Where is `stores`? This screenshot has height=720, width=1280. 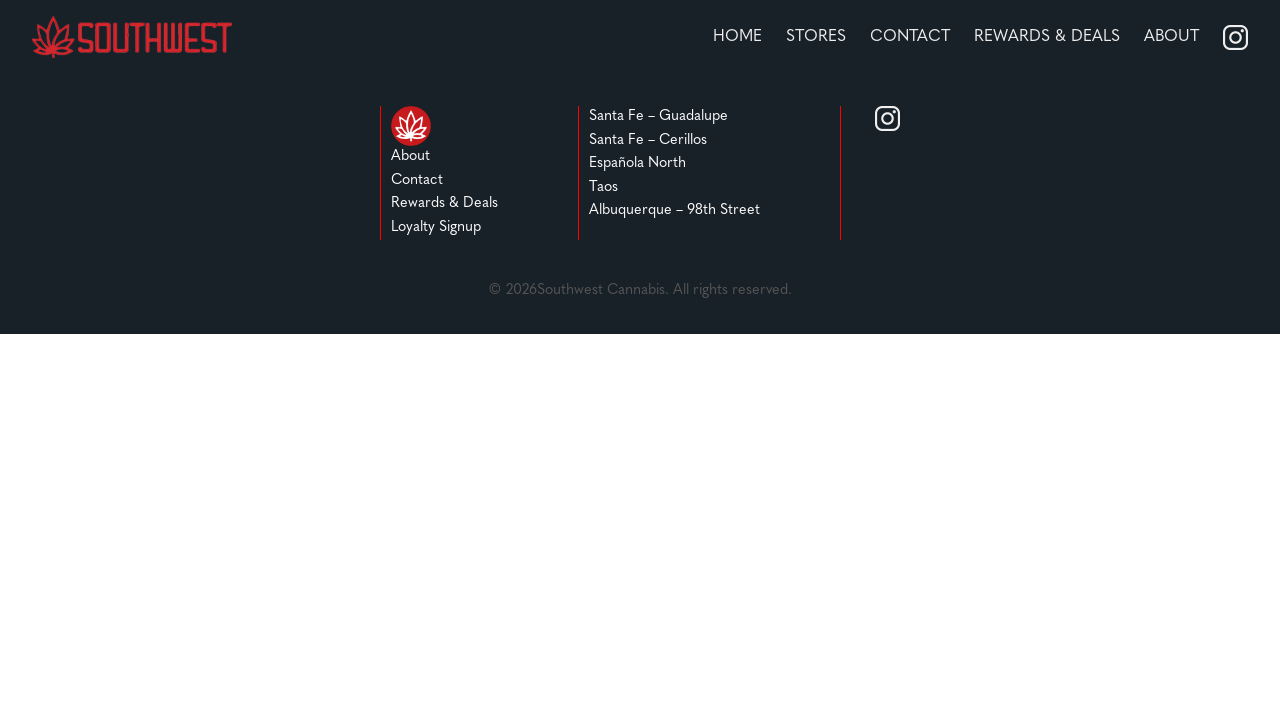 stores is located at coordinates (816, 37).